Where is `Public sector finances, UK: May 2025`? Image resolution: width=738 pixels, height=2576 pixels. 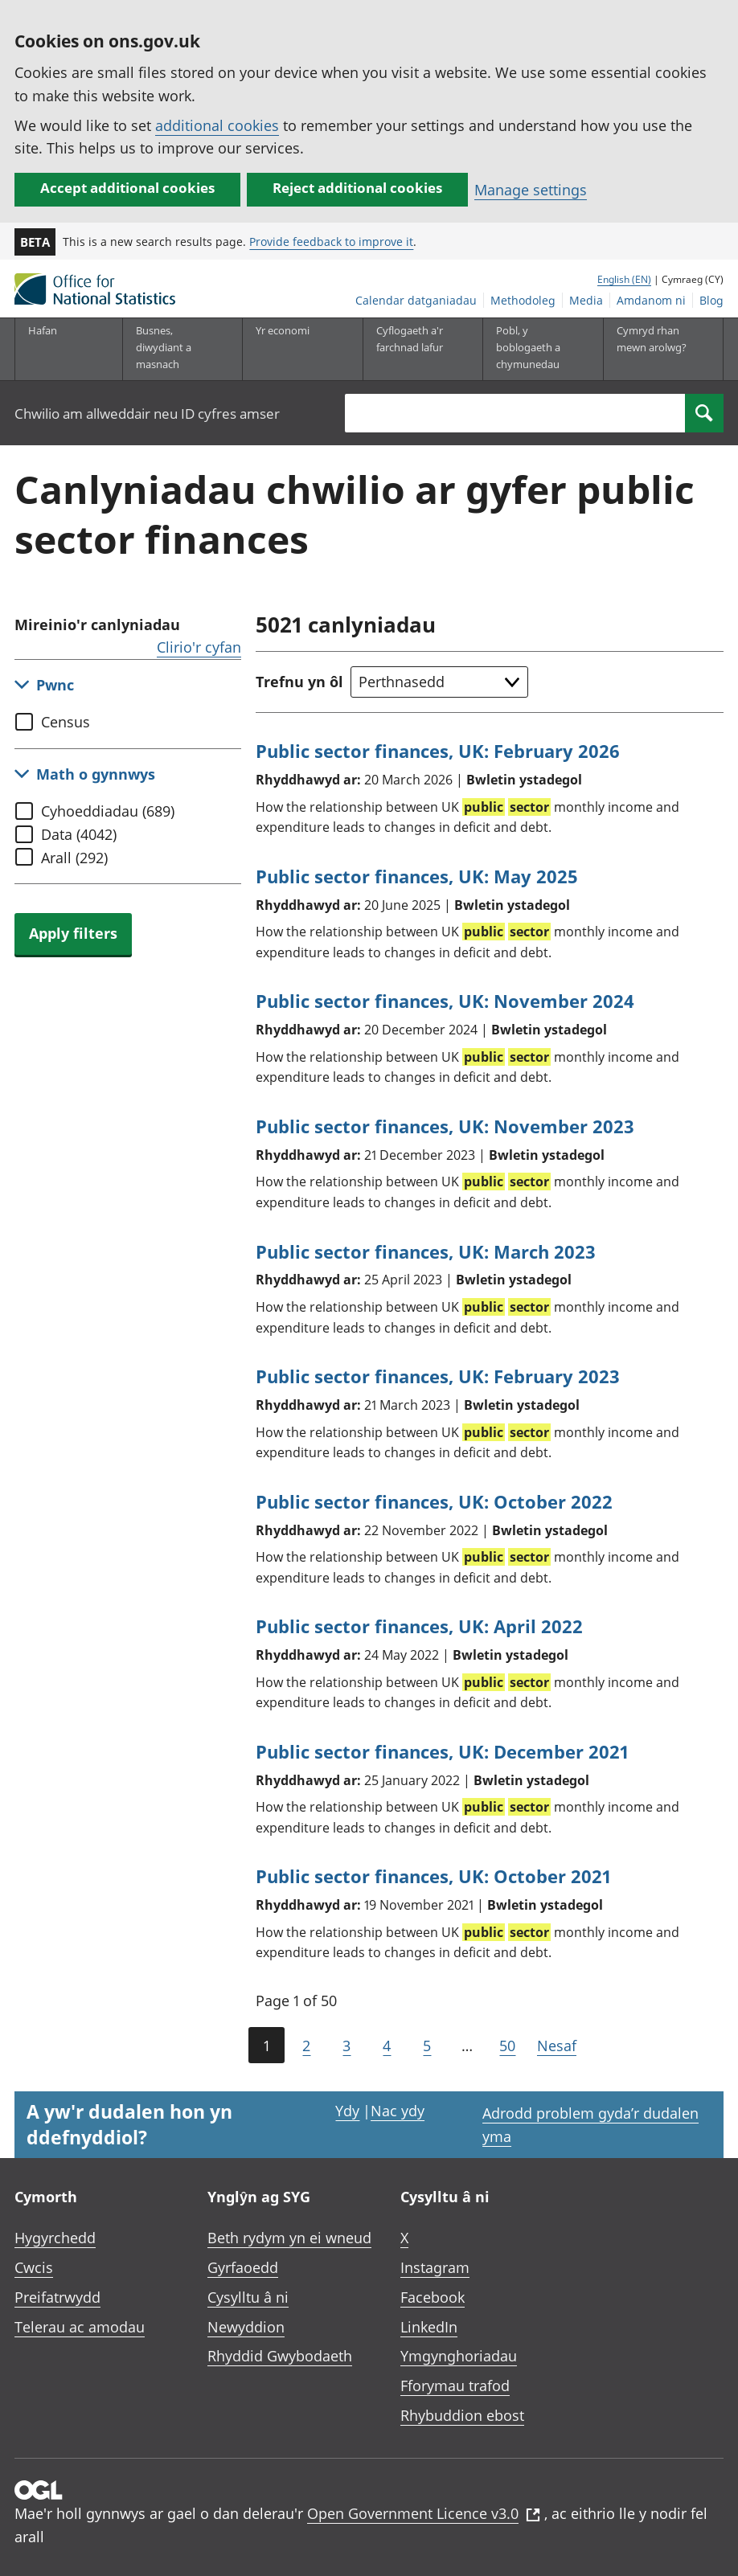
Public sector finances, UK: May 2025 is located at coordinates (417, 876).